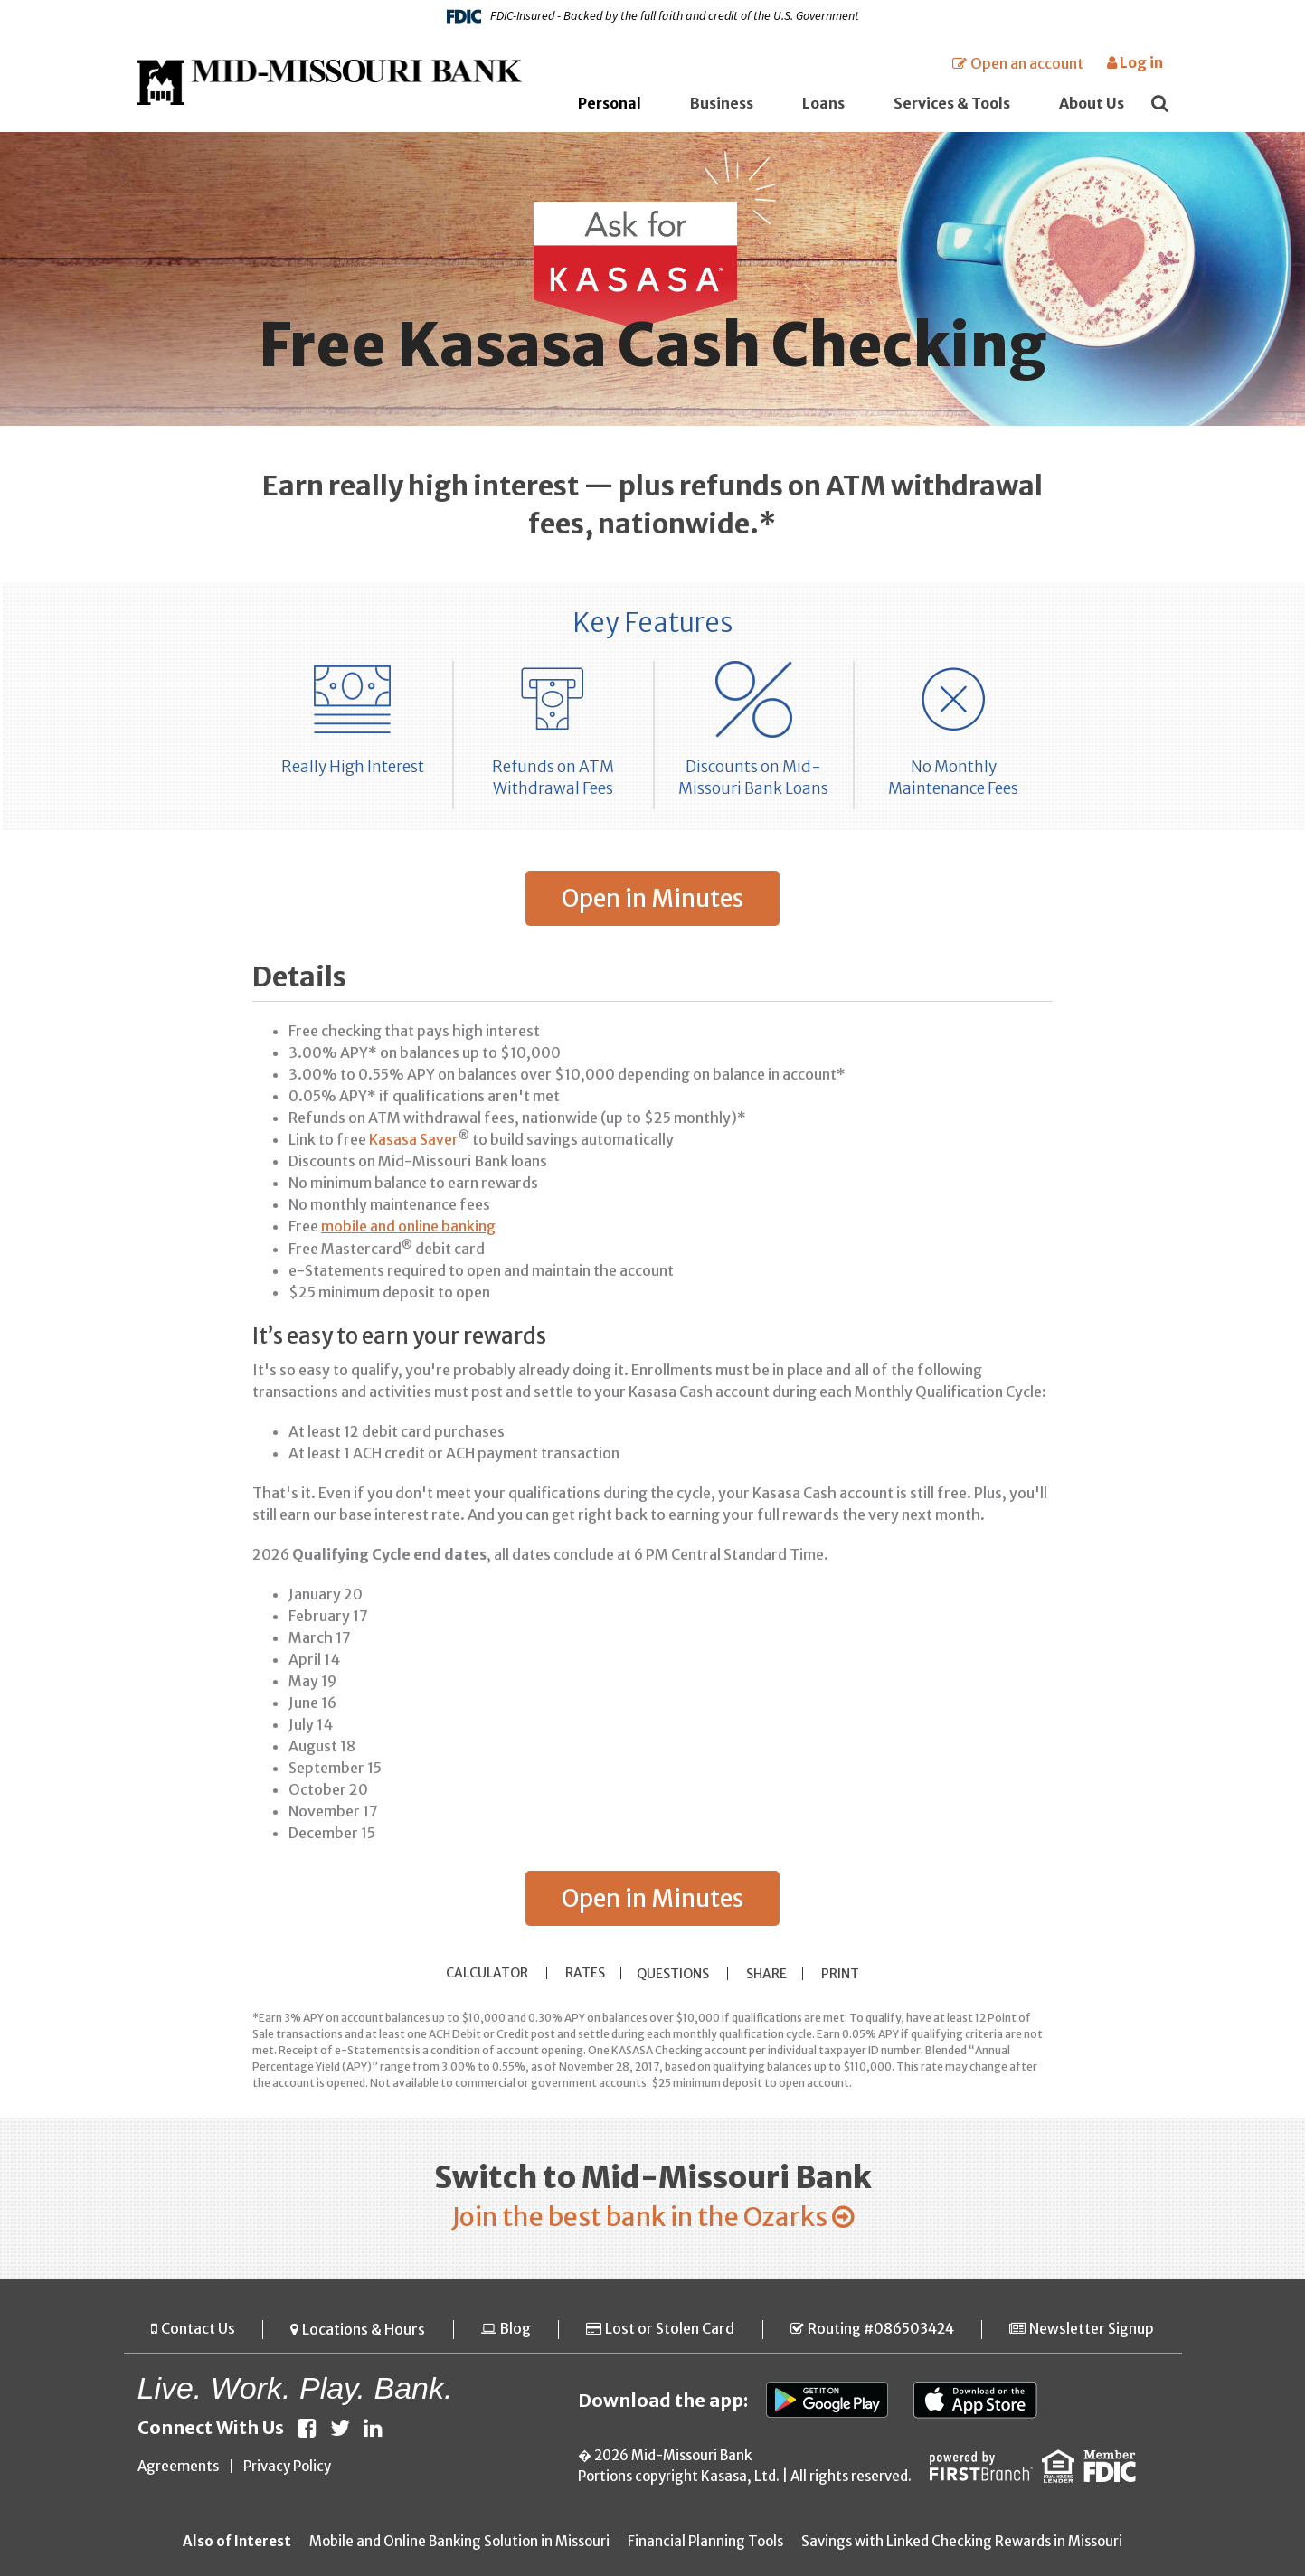  Describe the element at coordinates (1026, 63) in the screenshot. I see `Open an account` at that location.